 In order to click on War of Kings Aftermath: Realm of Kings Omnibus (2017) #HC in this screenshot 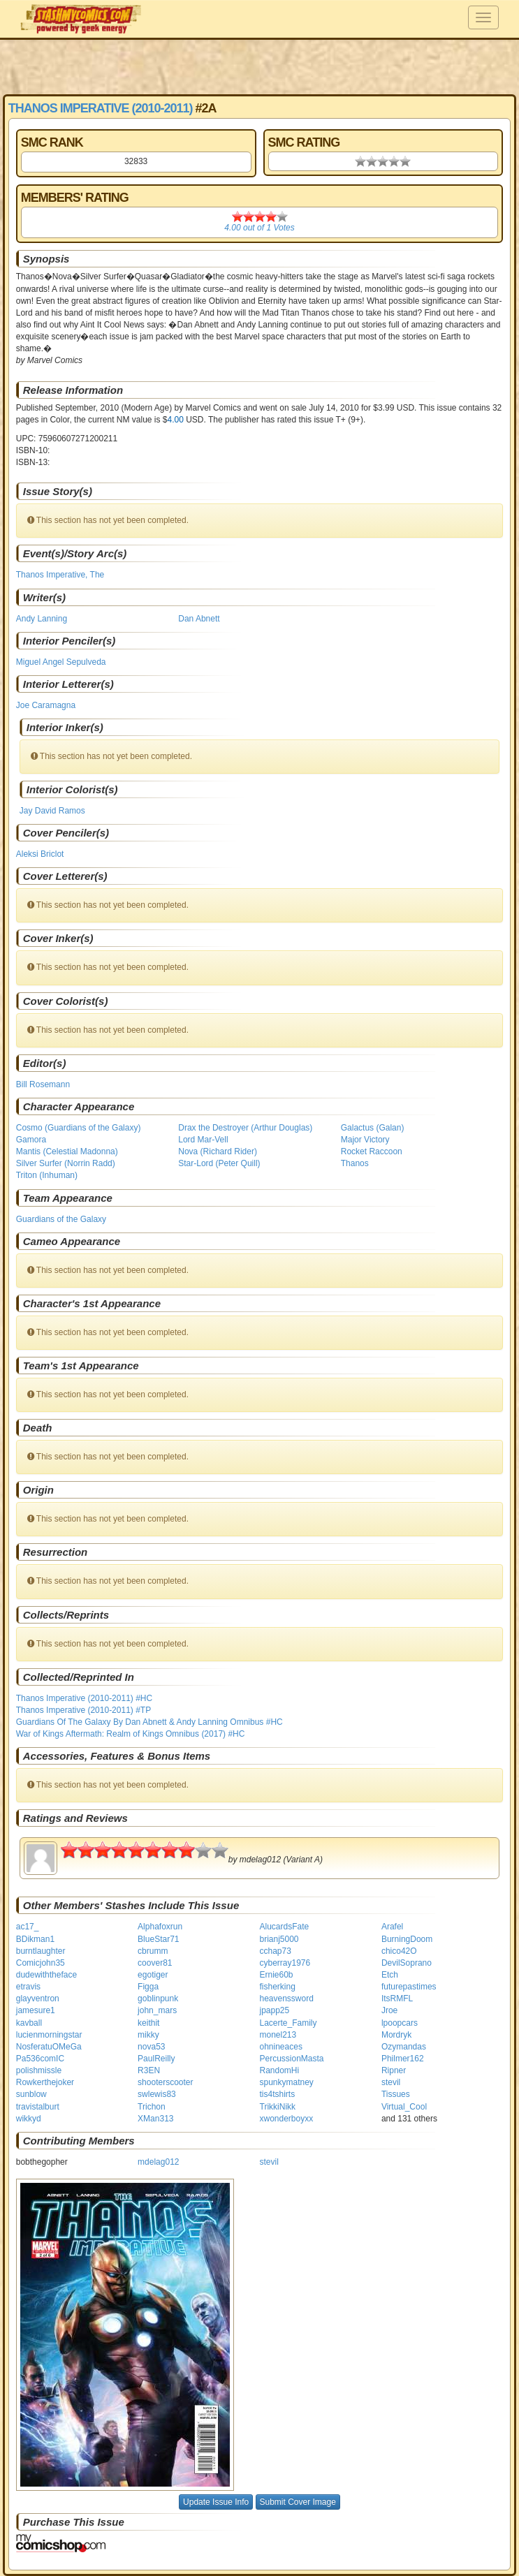, I will do `click(130, 1734)`.